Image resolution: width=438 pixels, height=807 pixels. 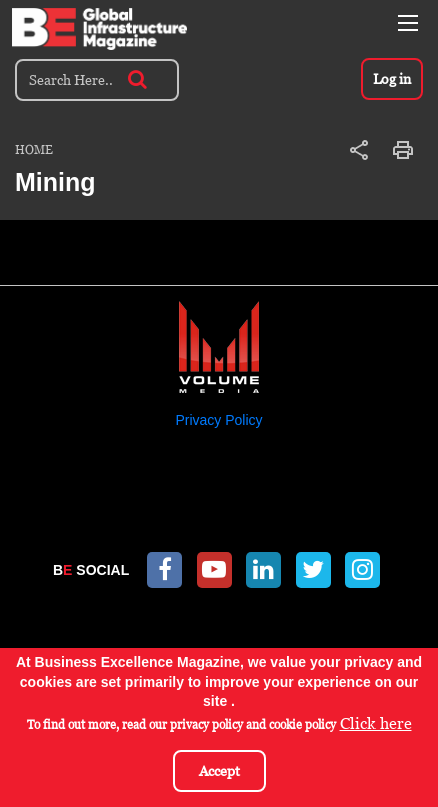 What do you see at coordinates (34, 150) in the screenshot?
I see `Home` at bounding box center [34, 150].